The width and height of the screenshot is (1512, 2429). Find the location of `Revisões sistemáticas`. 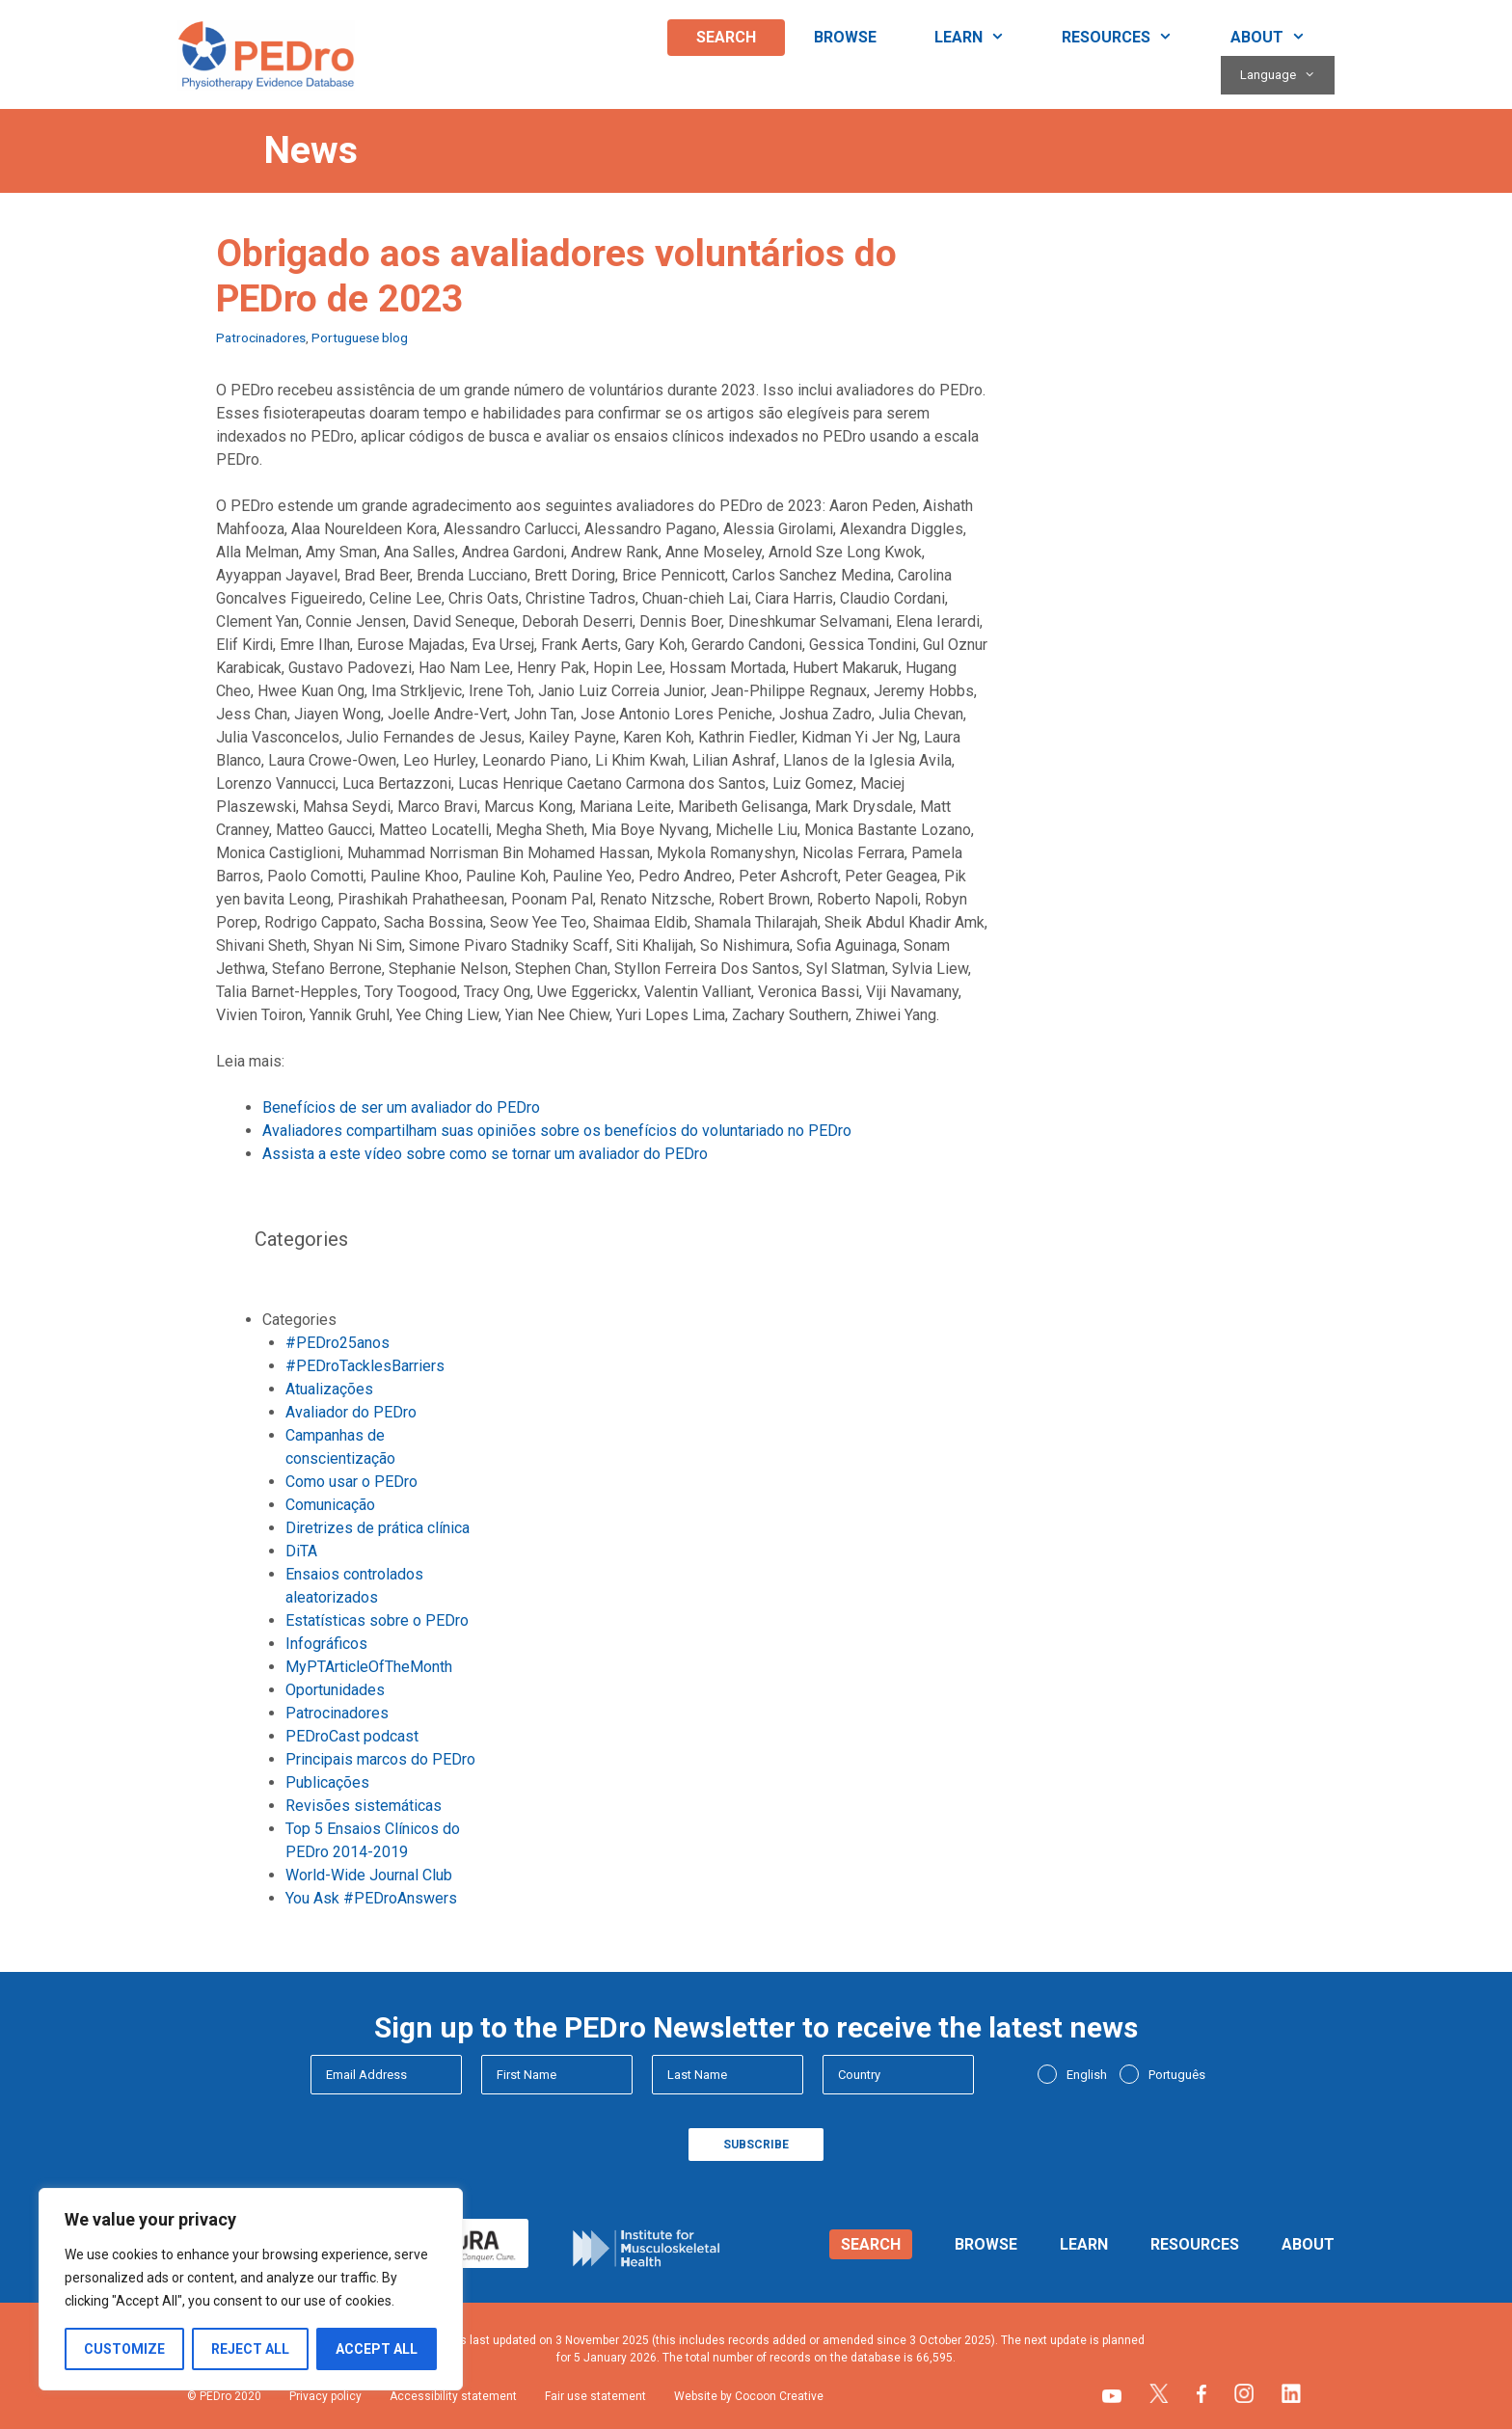

Revisões sistemáticas is located at coordinates (363, 1805).